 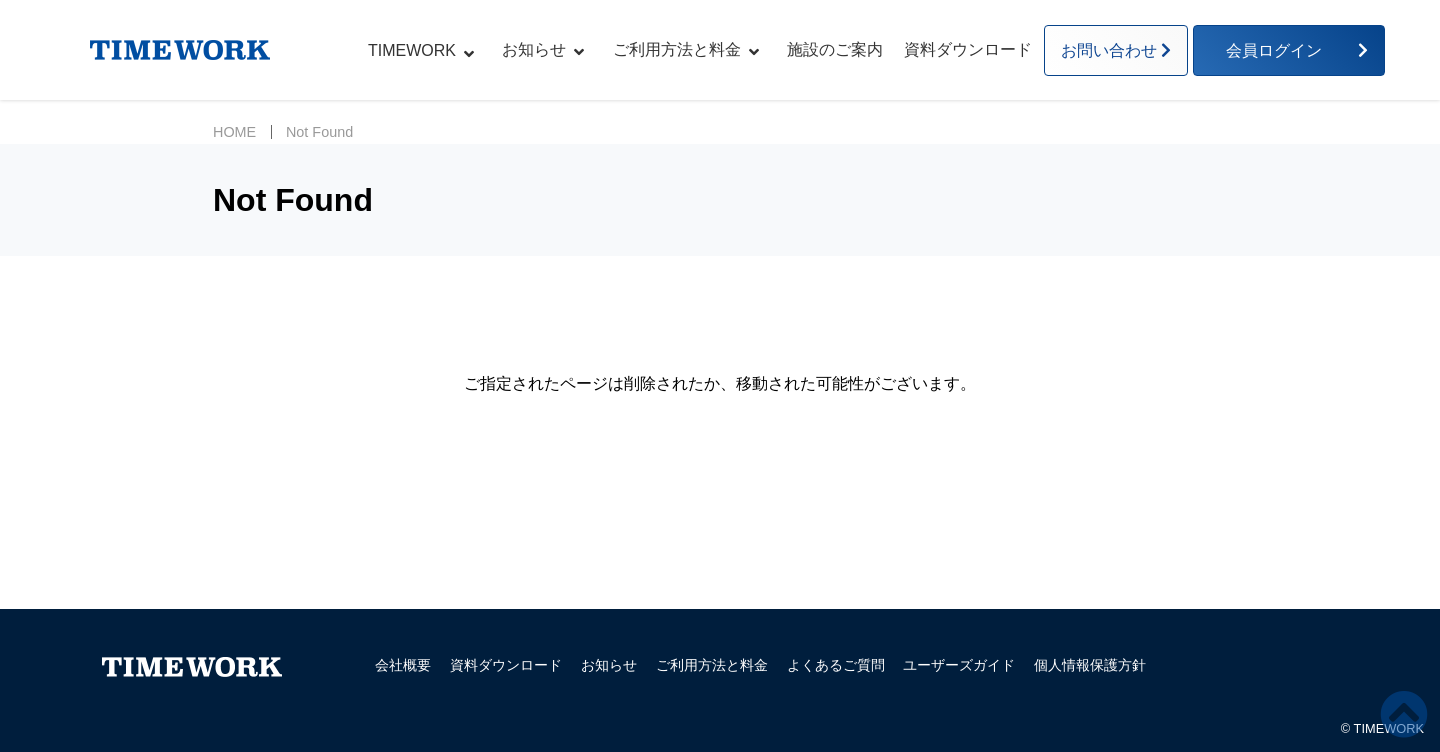 What do you see at coordinates (534, 49) in the screenshot?
I see `お知らせ` at bounding box center [534, 49].